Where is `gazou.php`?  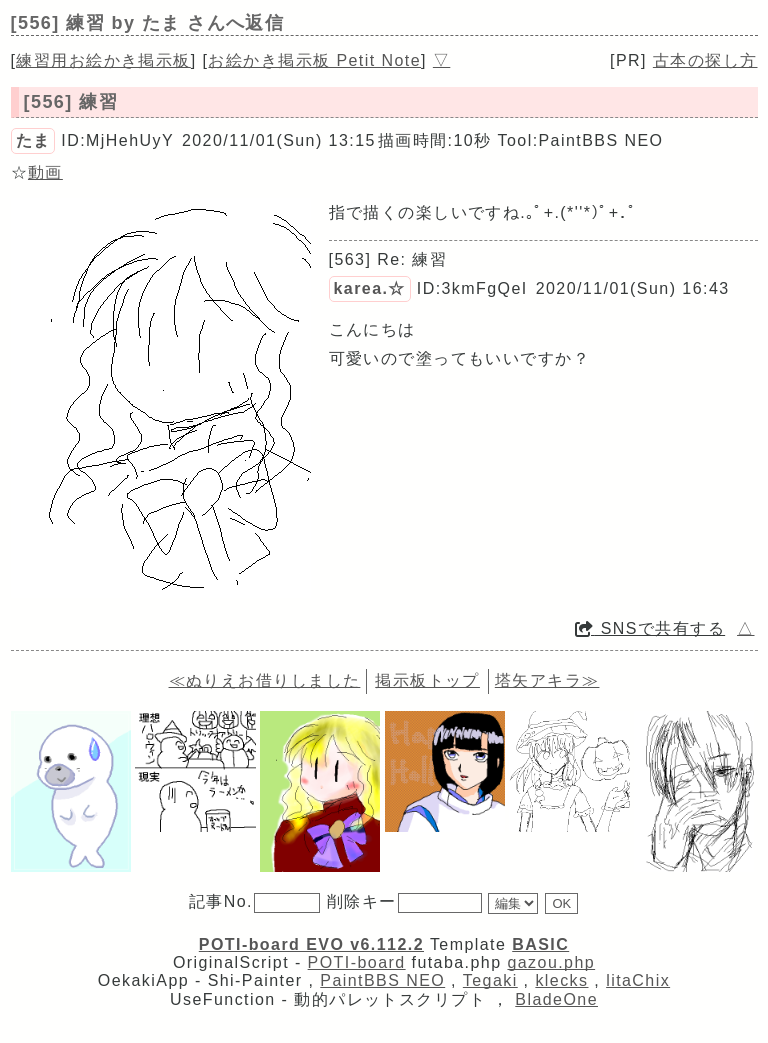 gazou.php is located at coordinates (551, 962).